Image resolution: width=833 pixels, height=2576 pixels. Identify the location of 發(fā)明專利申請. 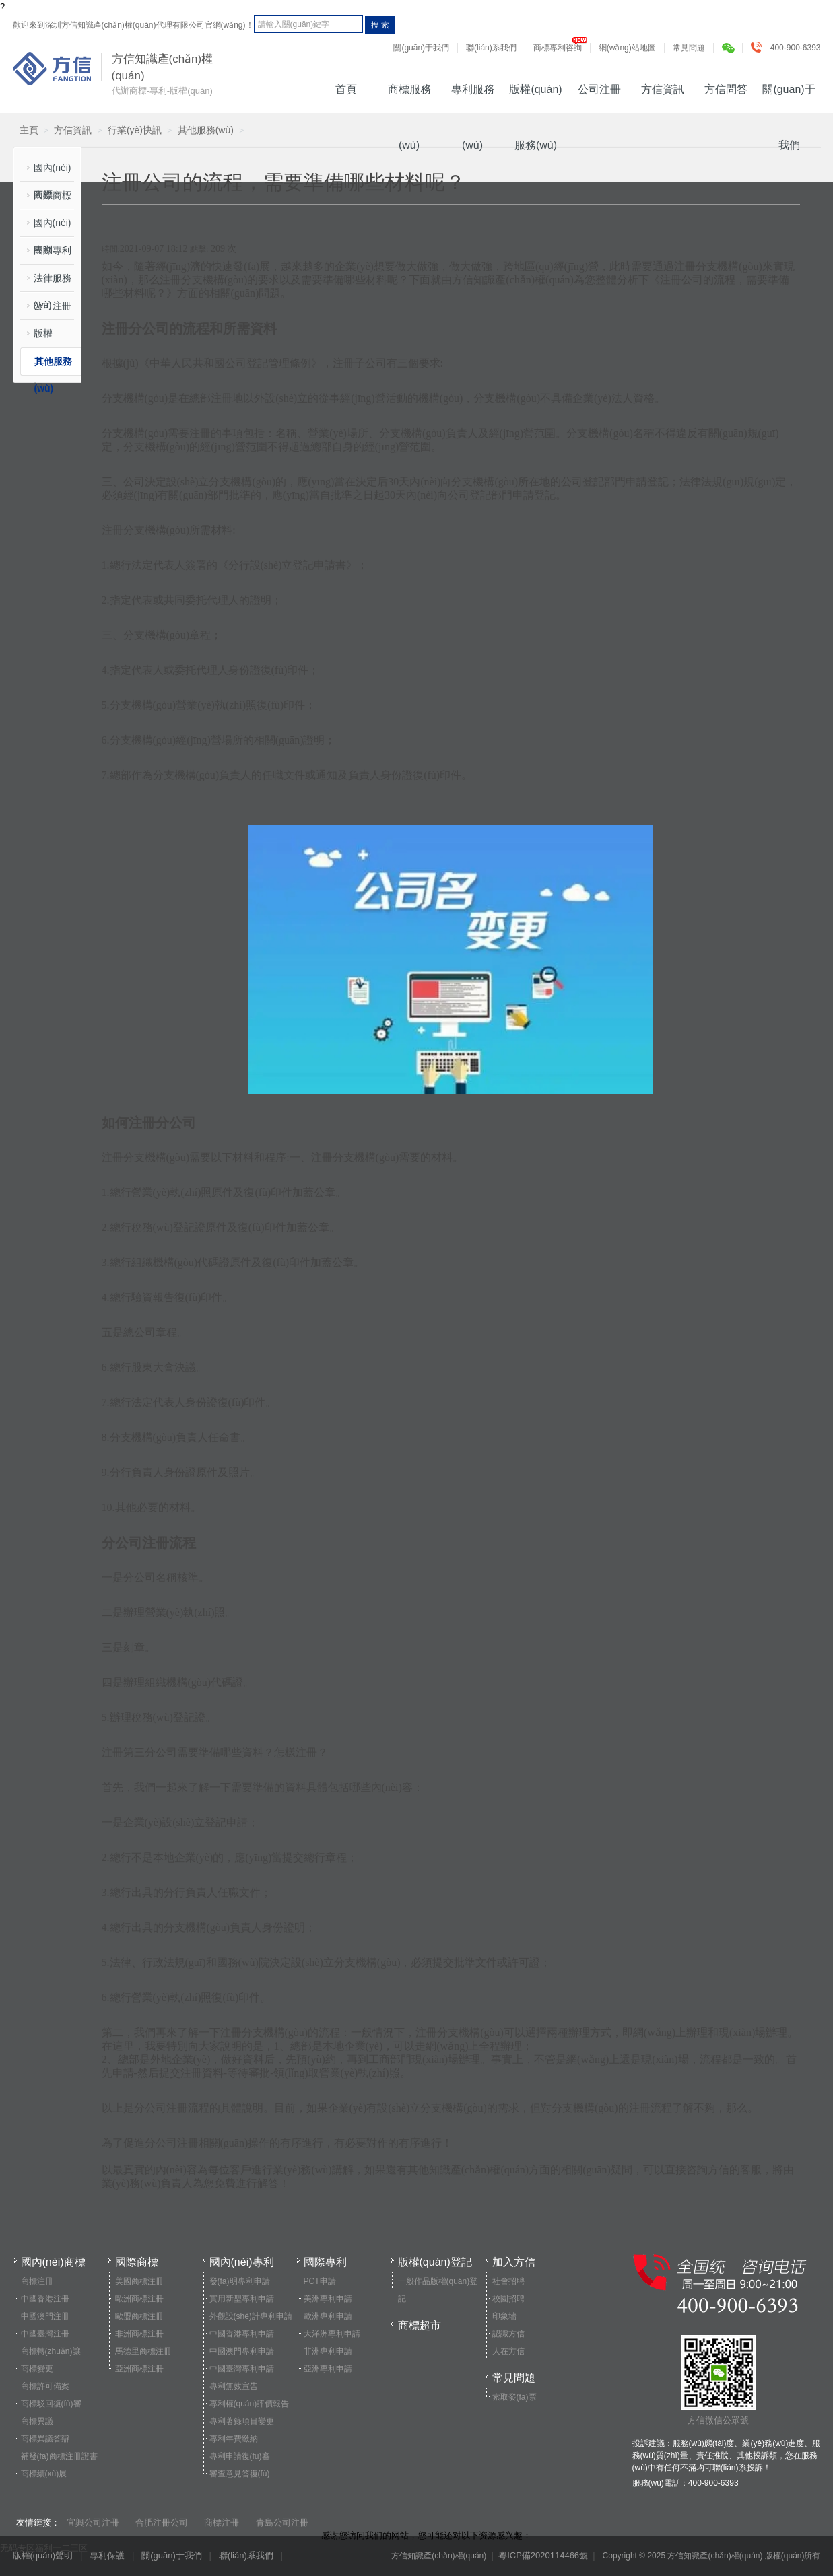
(239, 2281).